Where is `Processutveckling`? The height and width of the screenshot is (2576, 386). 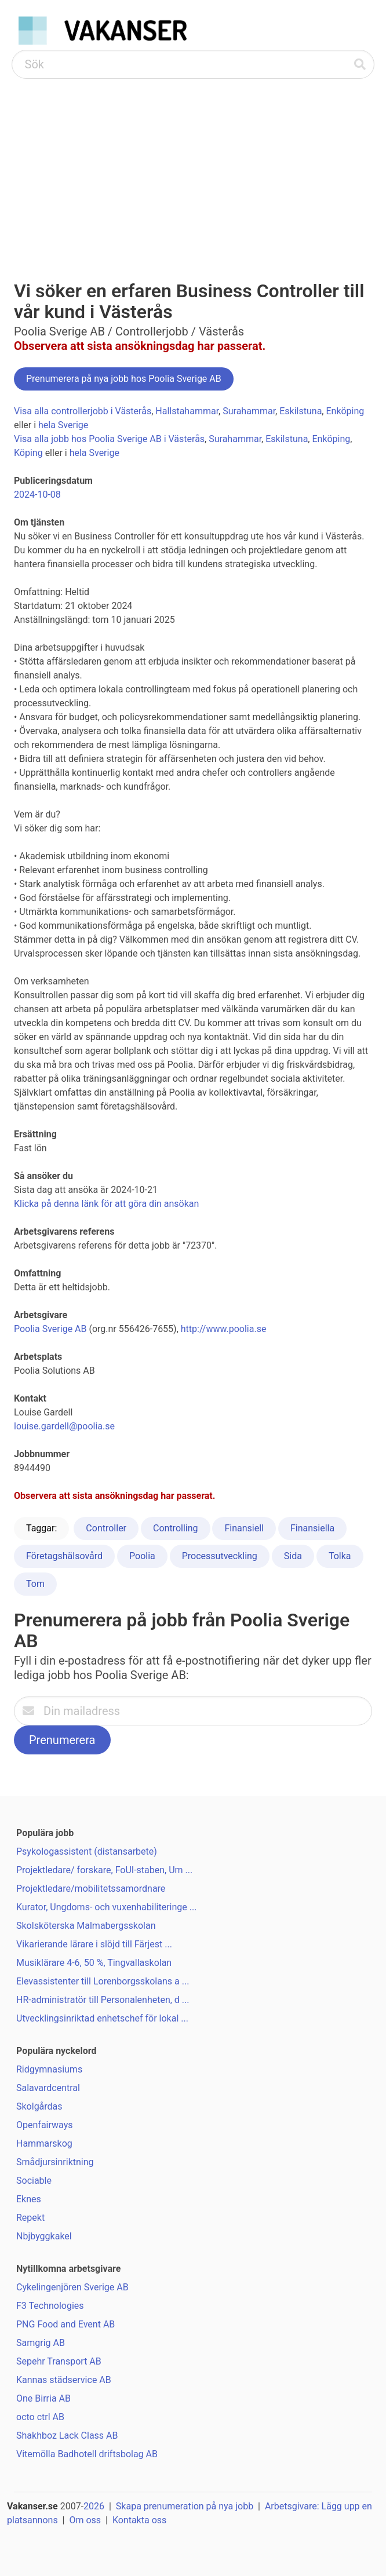 Processutveckling is located at coordinates (219, 1555).